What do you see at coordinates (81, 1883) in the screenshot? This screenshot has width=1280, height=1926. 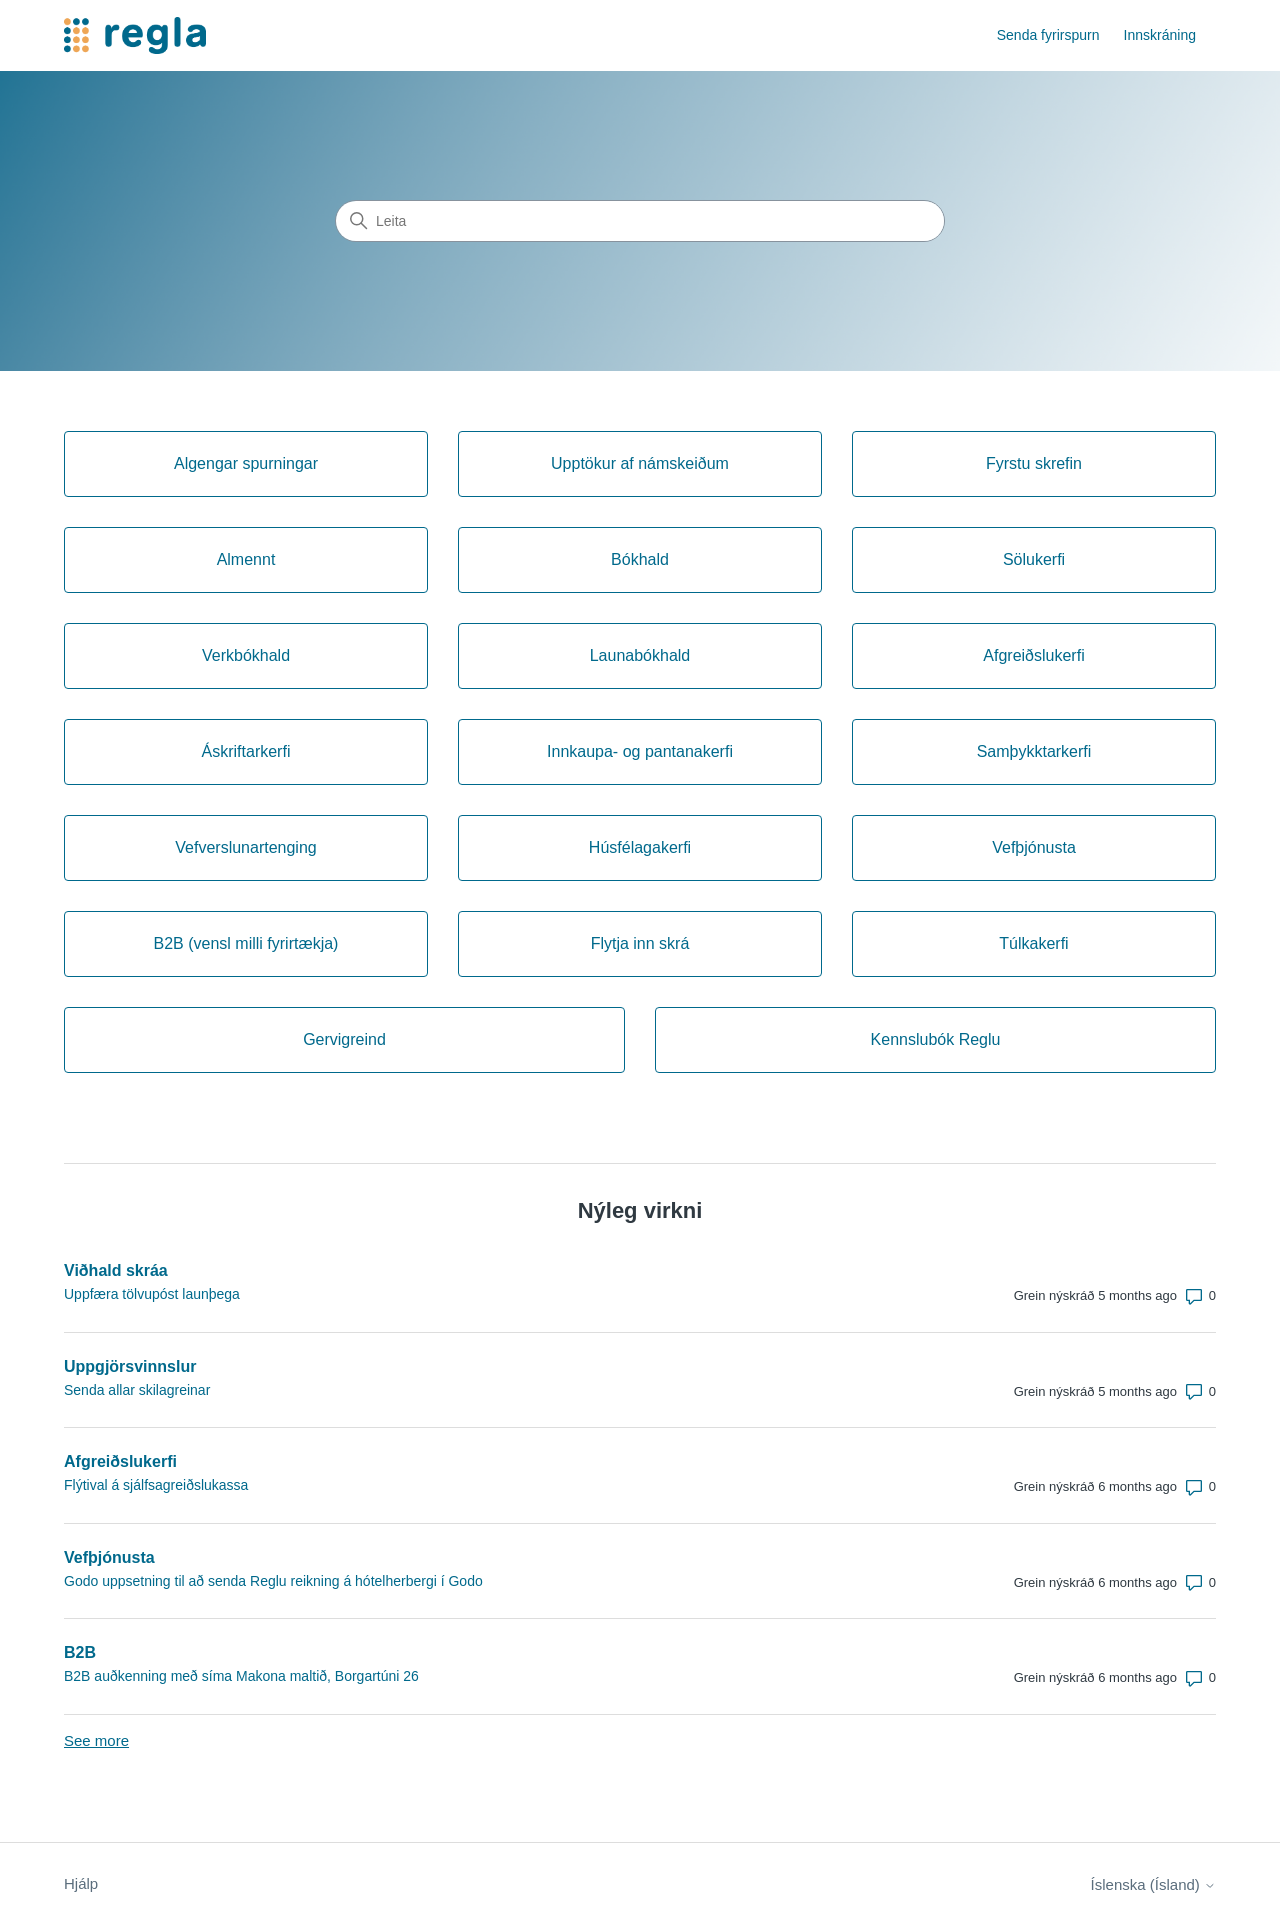 I see `Hjálp` at bounding box center [81, 1883].